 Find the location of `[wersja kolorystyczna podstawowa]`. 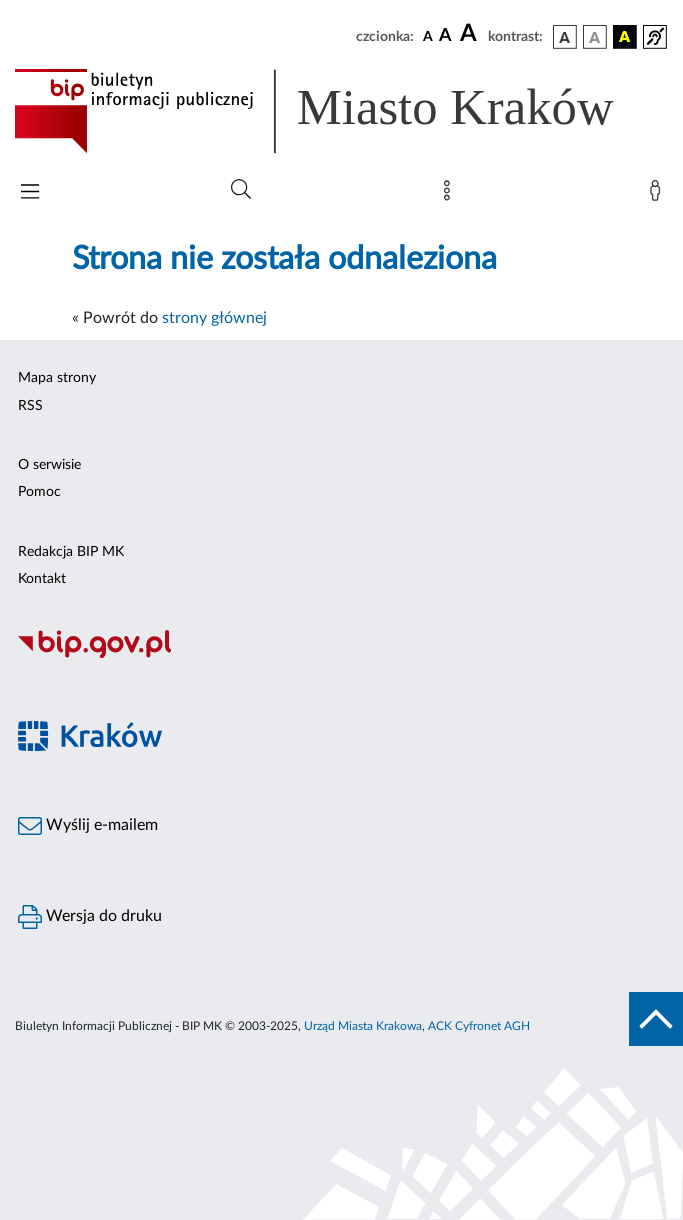

[wersja kolorystyczna podstawowa] is located at coordinates (565, 37).